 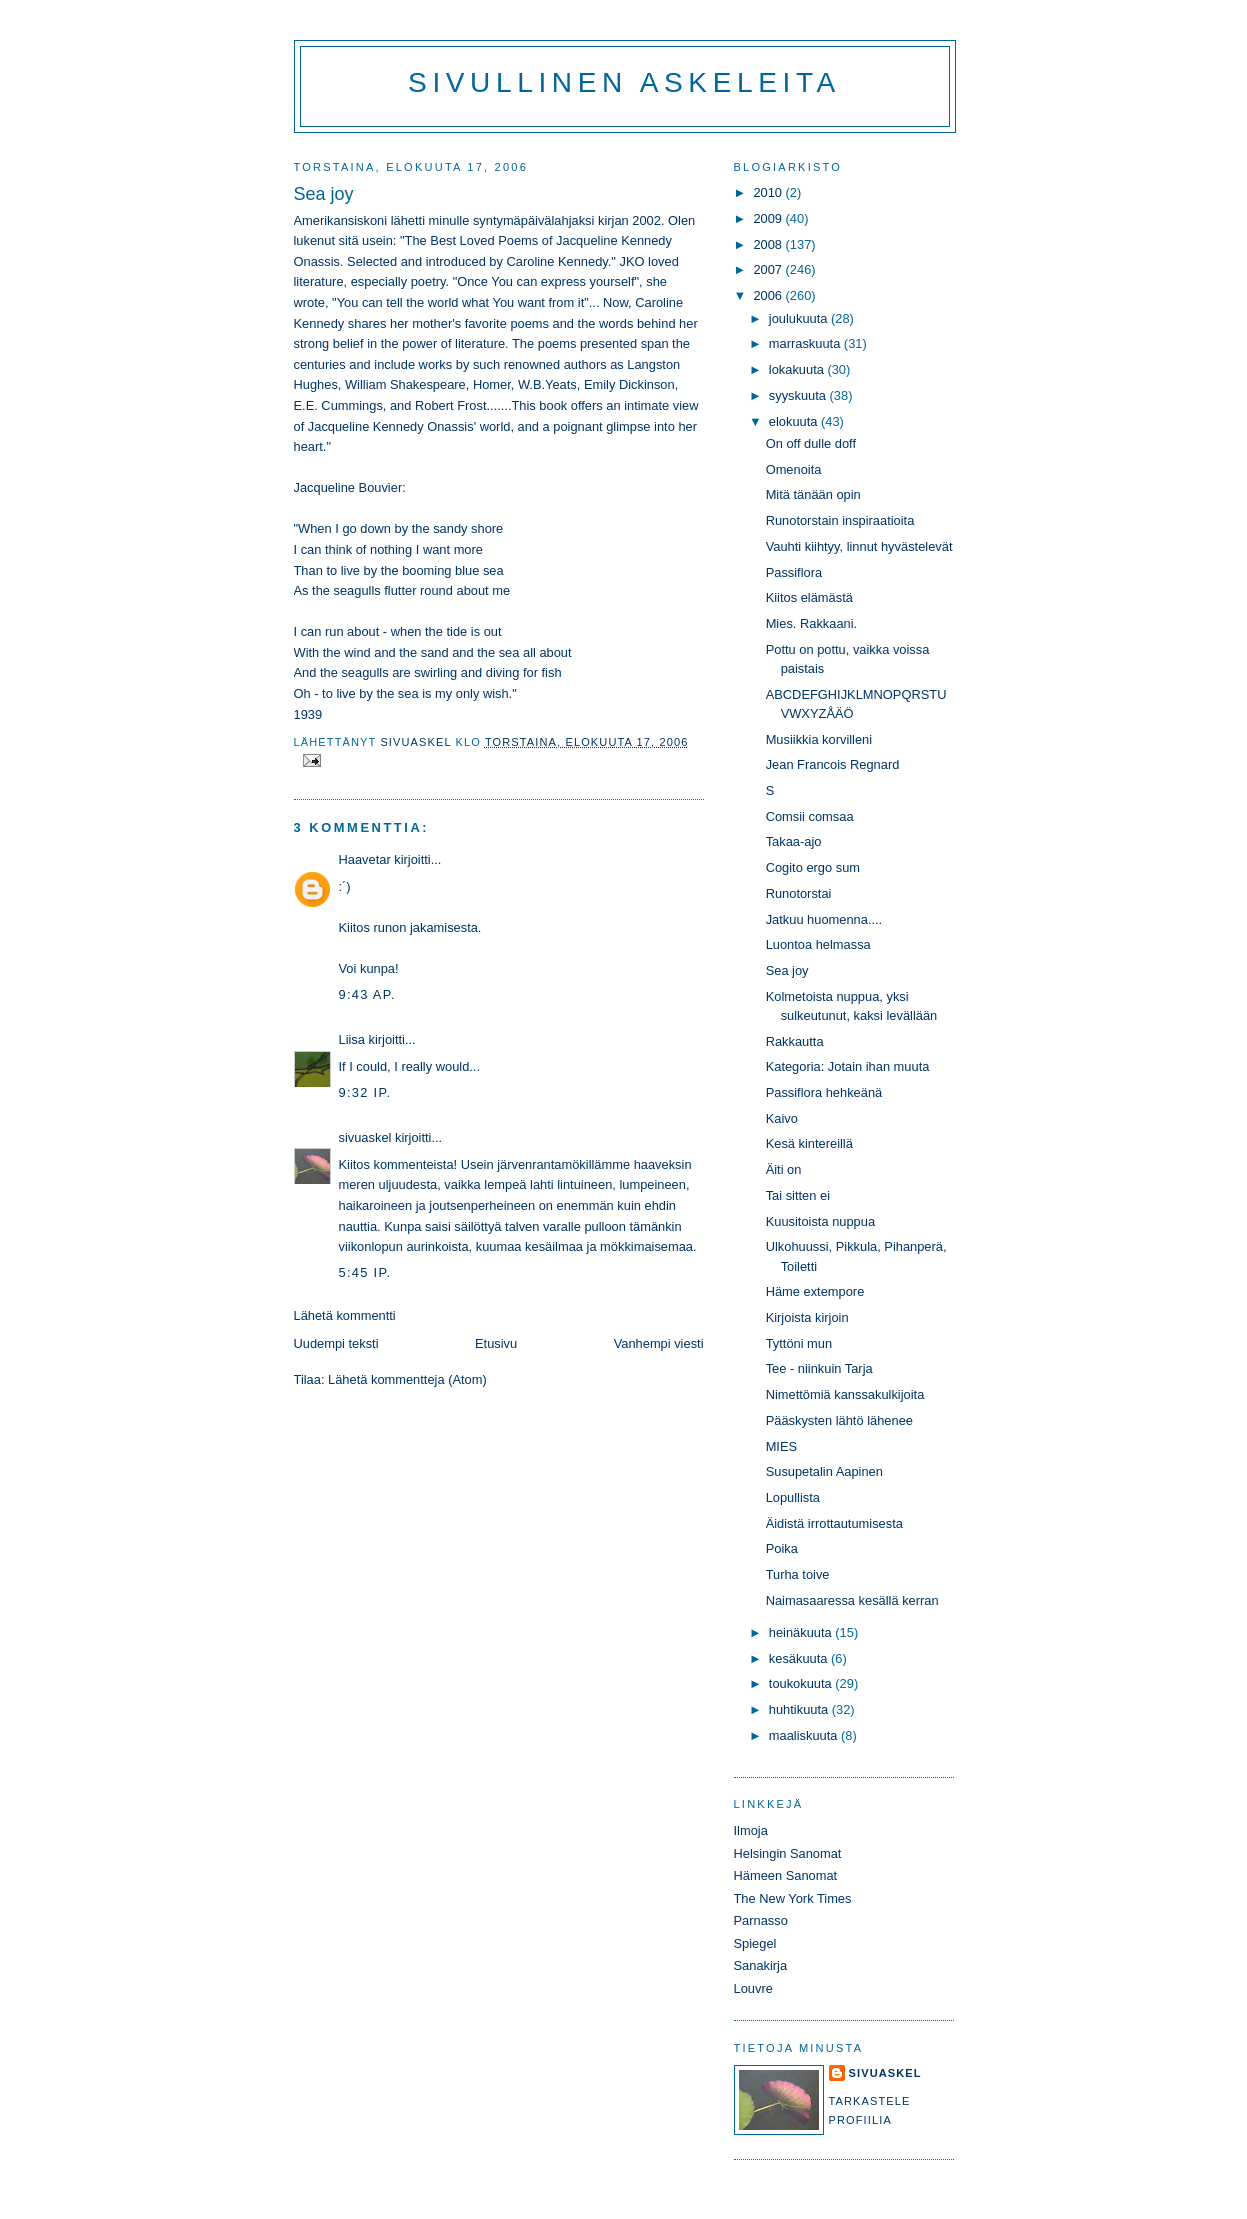 What do you see at coordinates (769, 244) in the screenshot?
I see `2008` at bounding box center [769, 244].